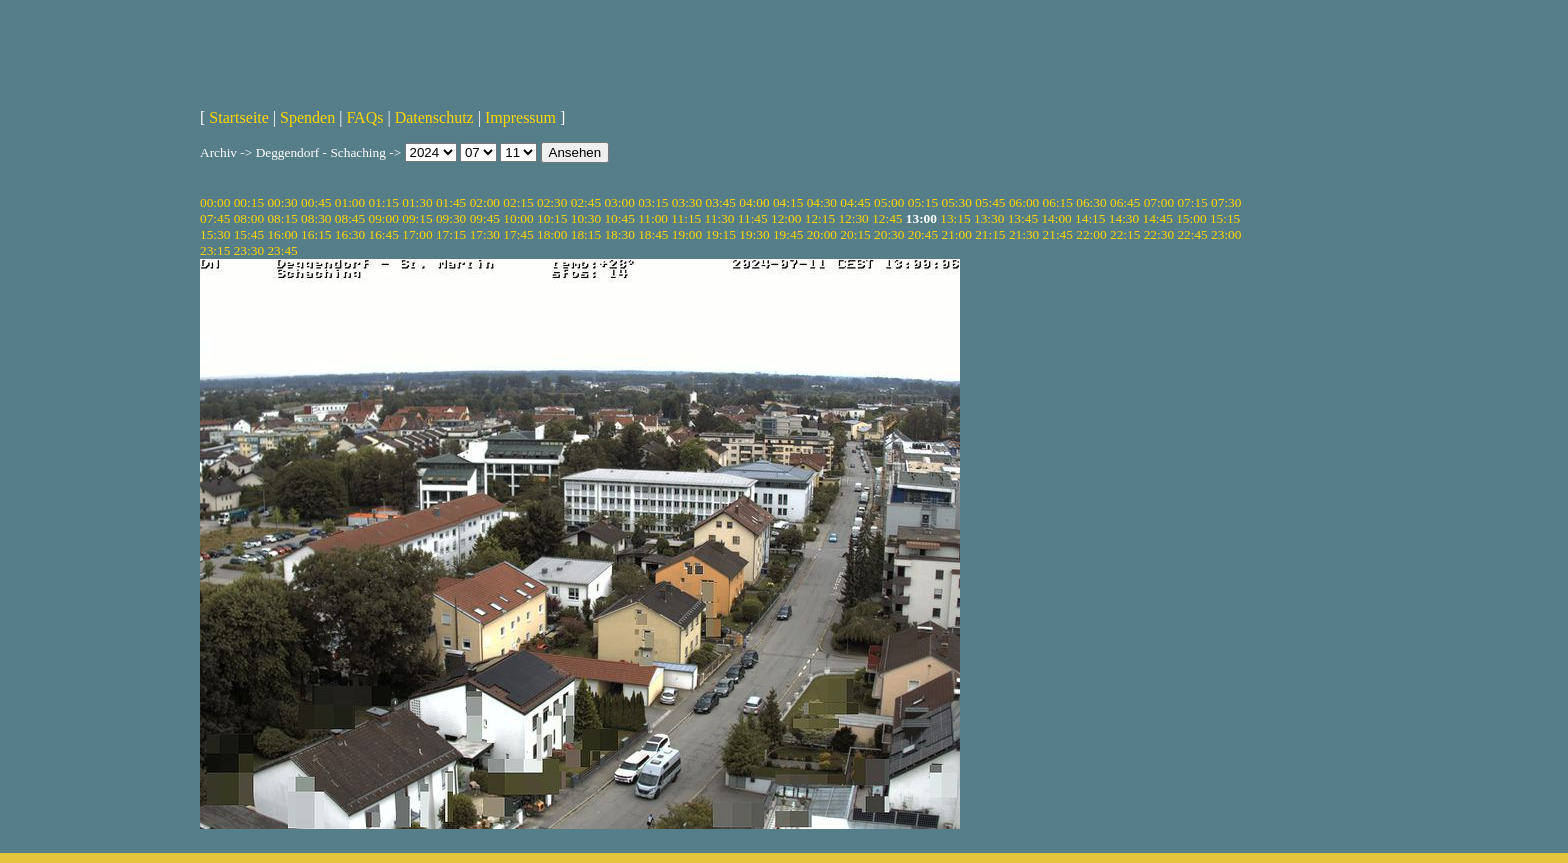 The height and width of the screenshot is (863, 1568). I want to click on 05:00, so click(889, 202).